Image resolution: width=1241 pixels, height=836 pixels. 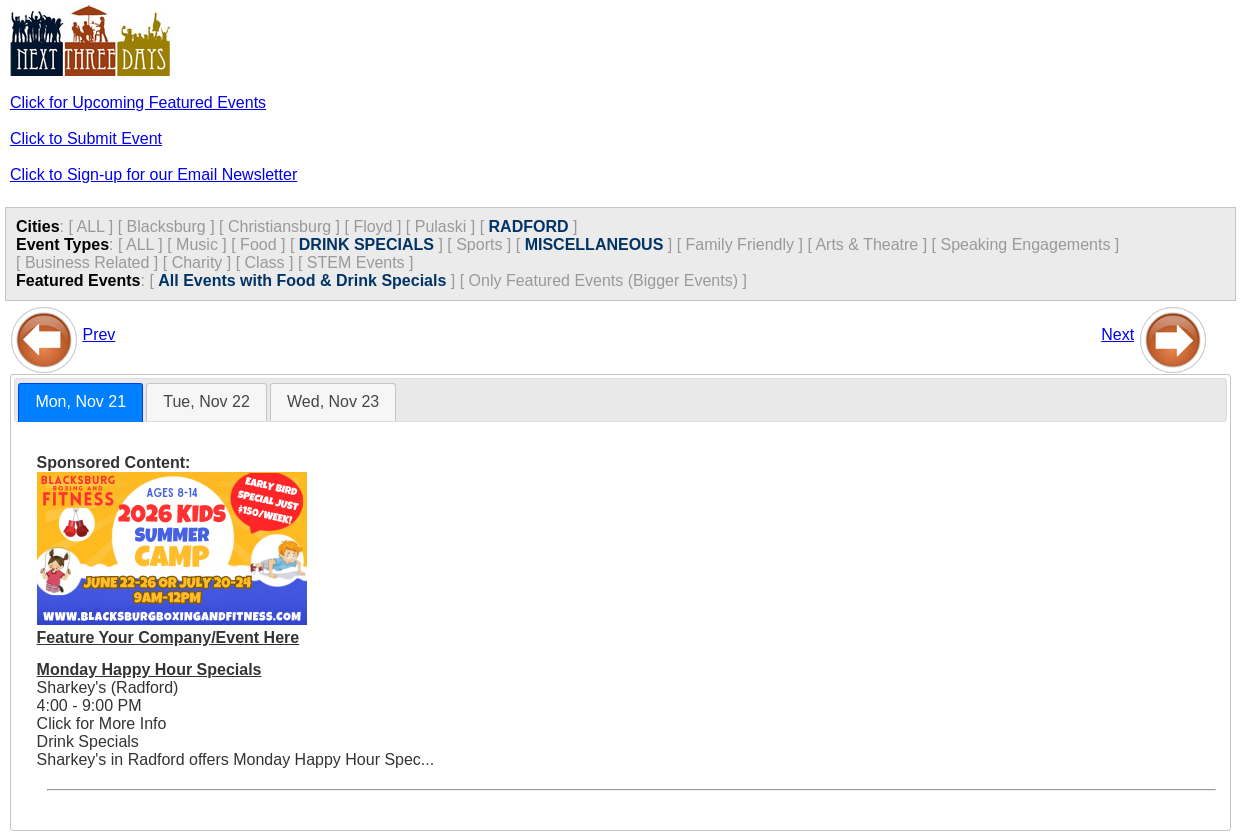 I want to click on Pulaski, so click(x=441, y=226).